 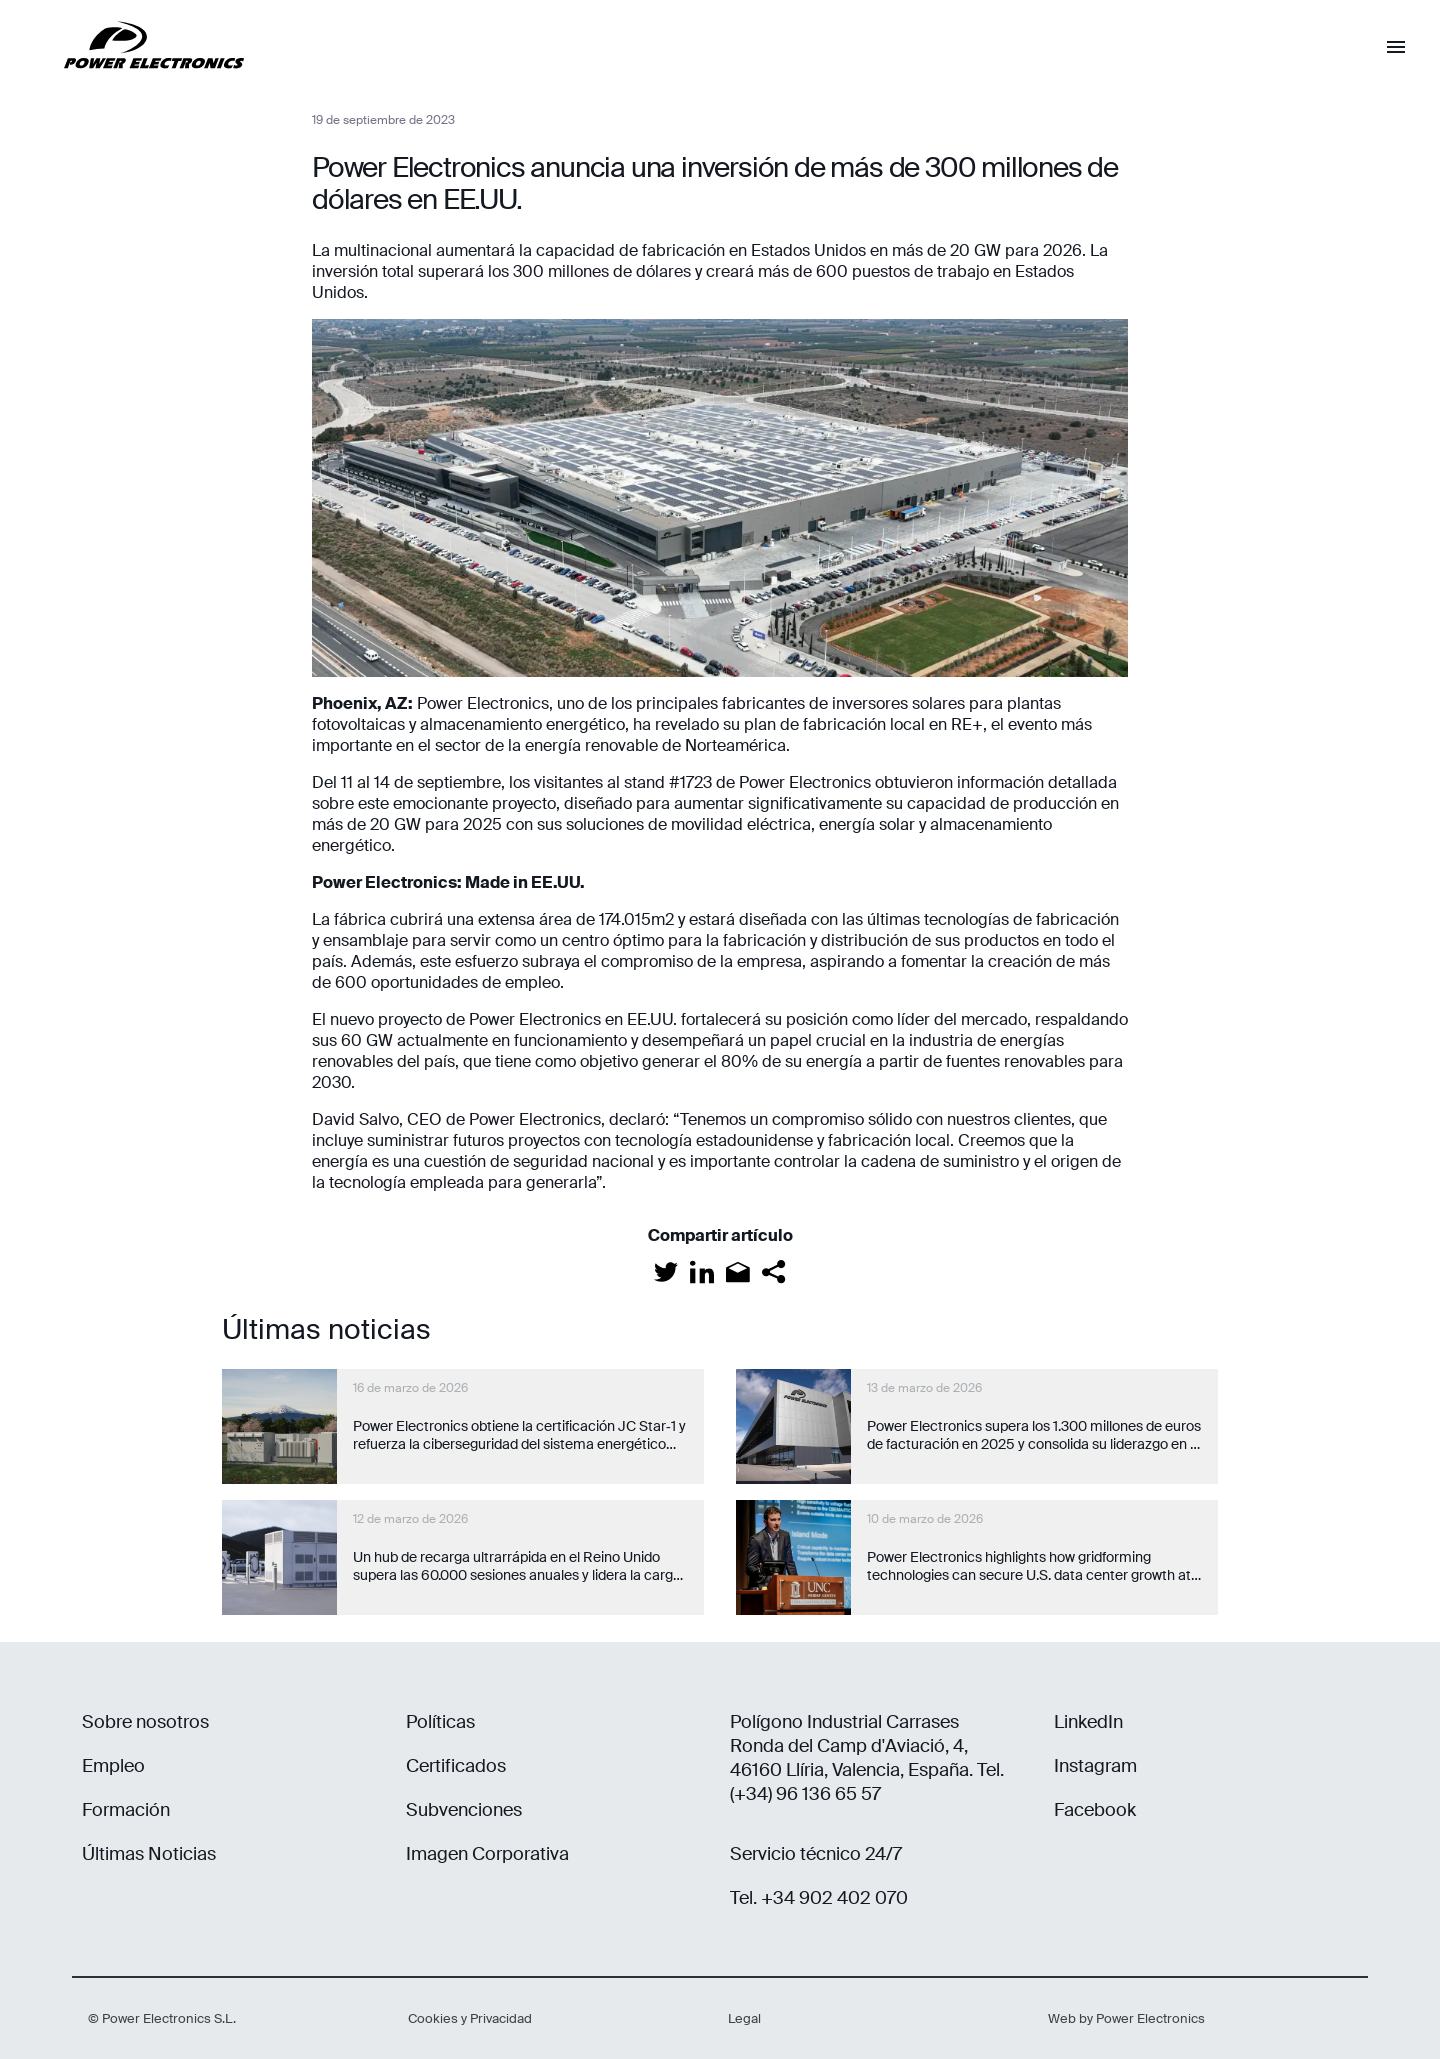 I want to click on Servicio técnico 24/7, so click(x=816, y=1854).